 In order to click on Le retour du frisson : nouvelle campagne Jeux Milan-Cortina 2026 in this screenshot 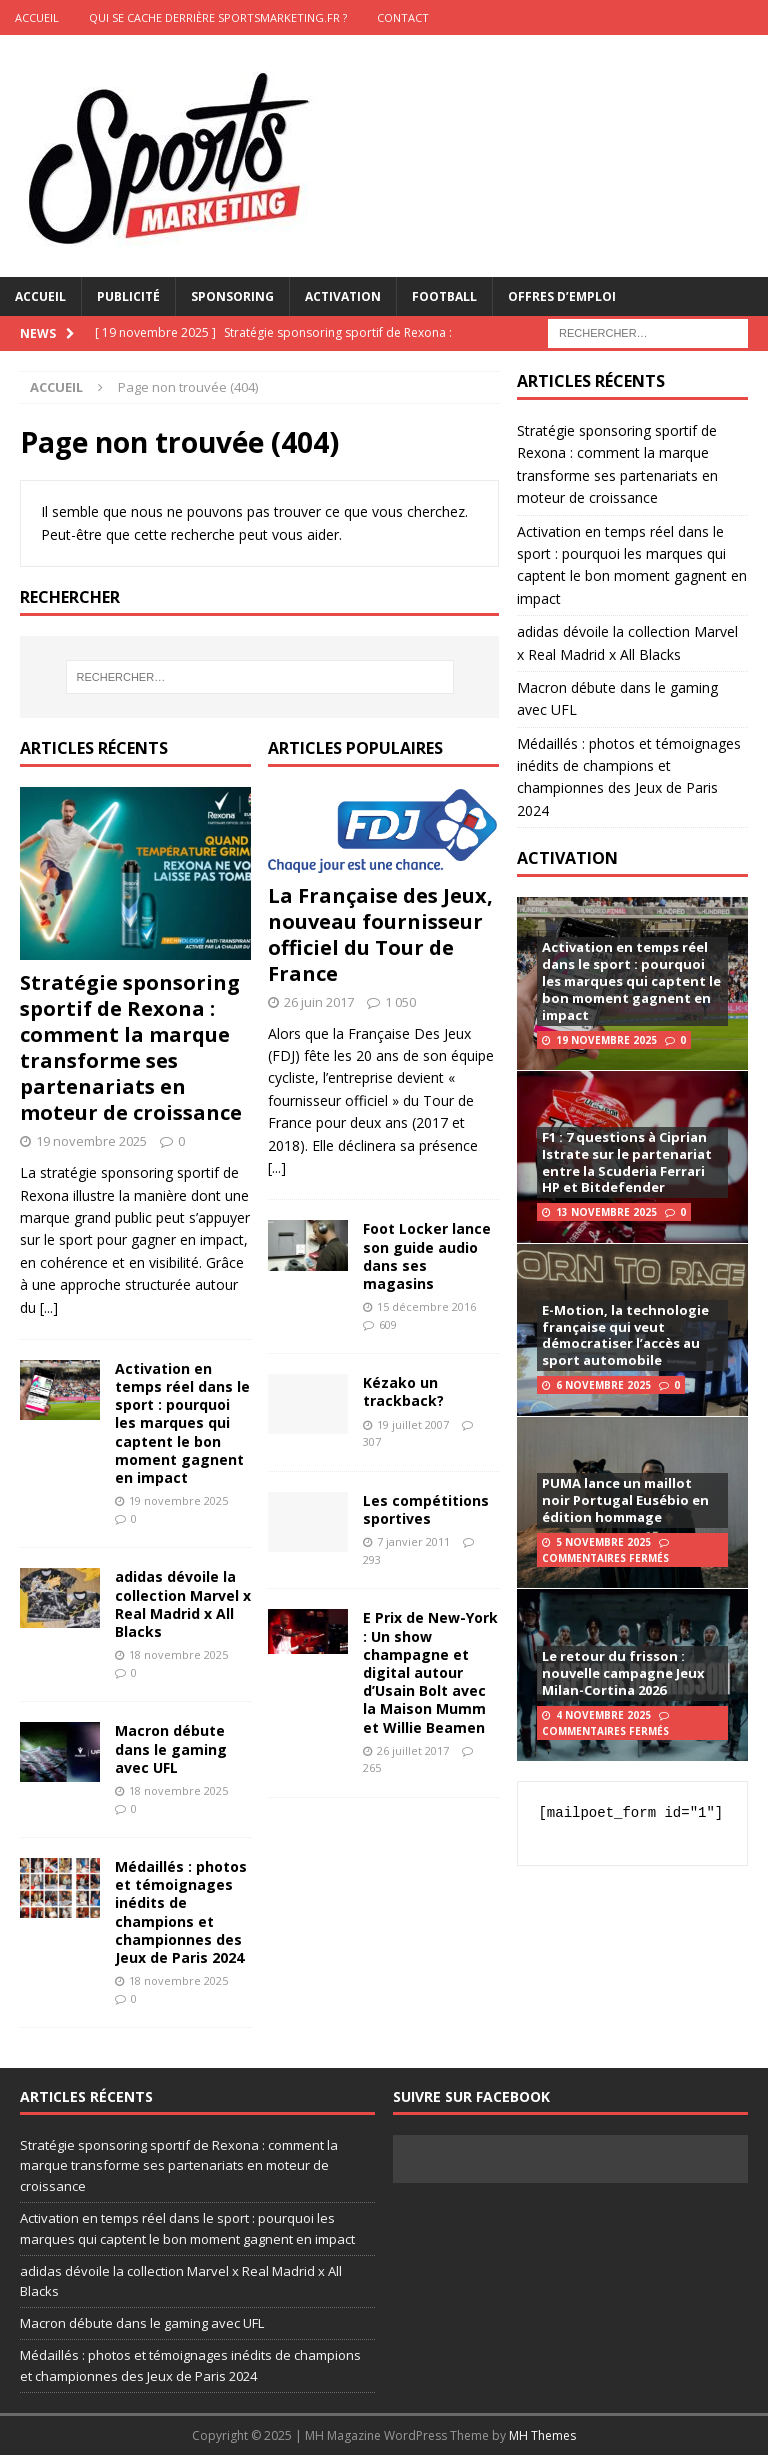, I will do `click(623, 1673)`.